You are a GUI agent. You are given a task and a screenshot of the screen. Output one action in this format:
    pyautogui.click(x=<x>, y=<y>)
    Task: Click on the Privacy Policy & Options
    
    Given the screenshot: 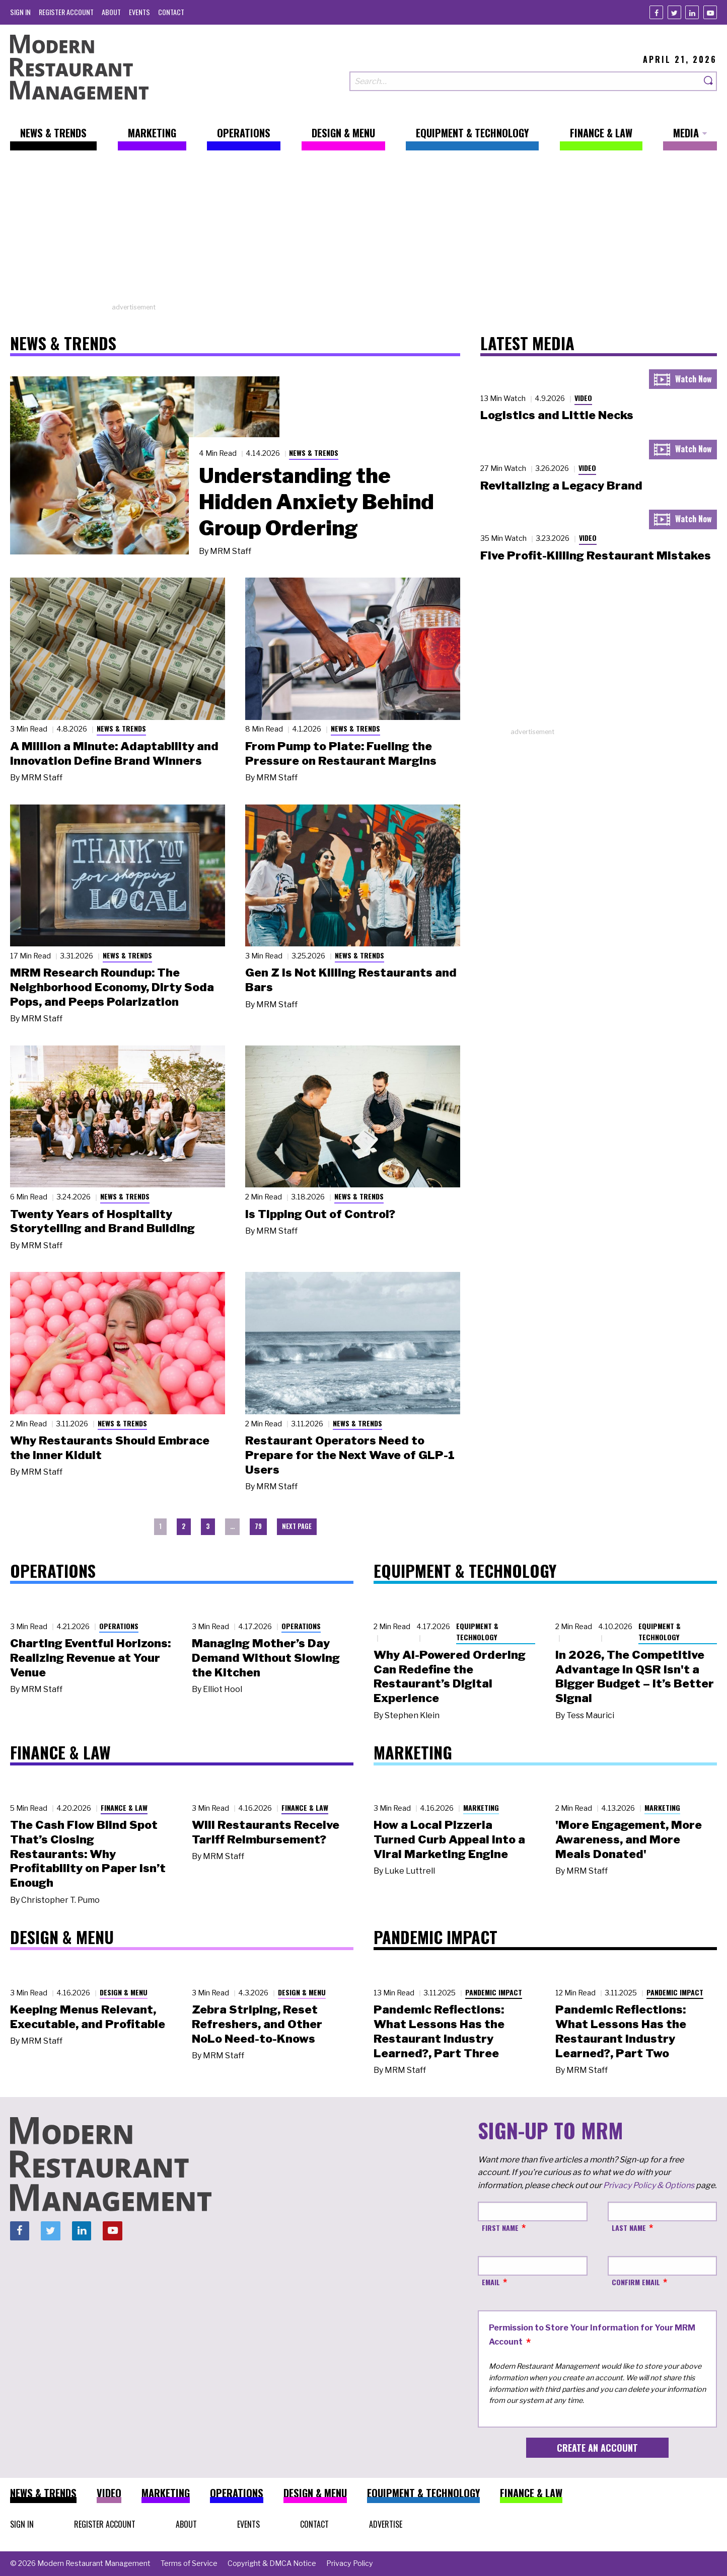 What is the action you would take?
    pyautogui.click(x=648, y=2185)
    